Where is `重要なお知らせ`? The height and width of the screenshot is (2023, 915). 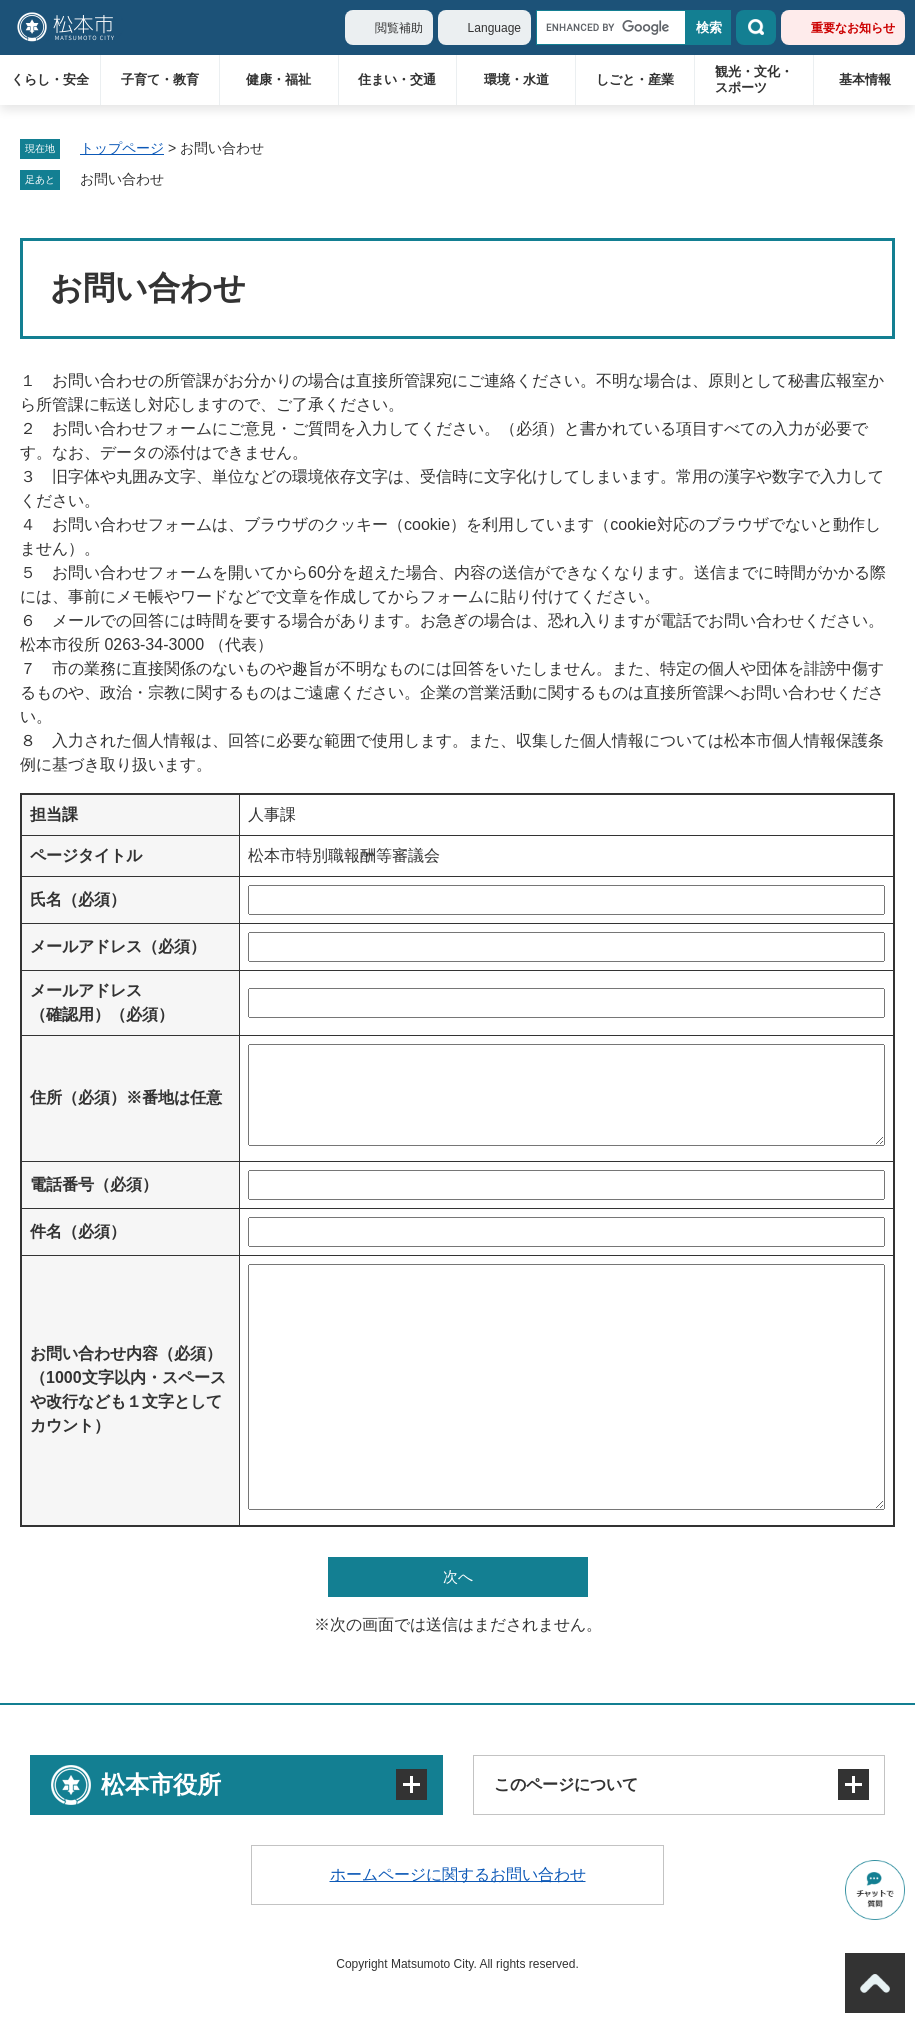 重要なお知らせ is located at coordinates (853, 28).